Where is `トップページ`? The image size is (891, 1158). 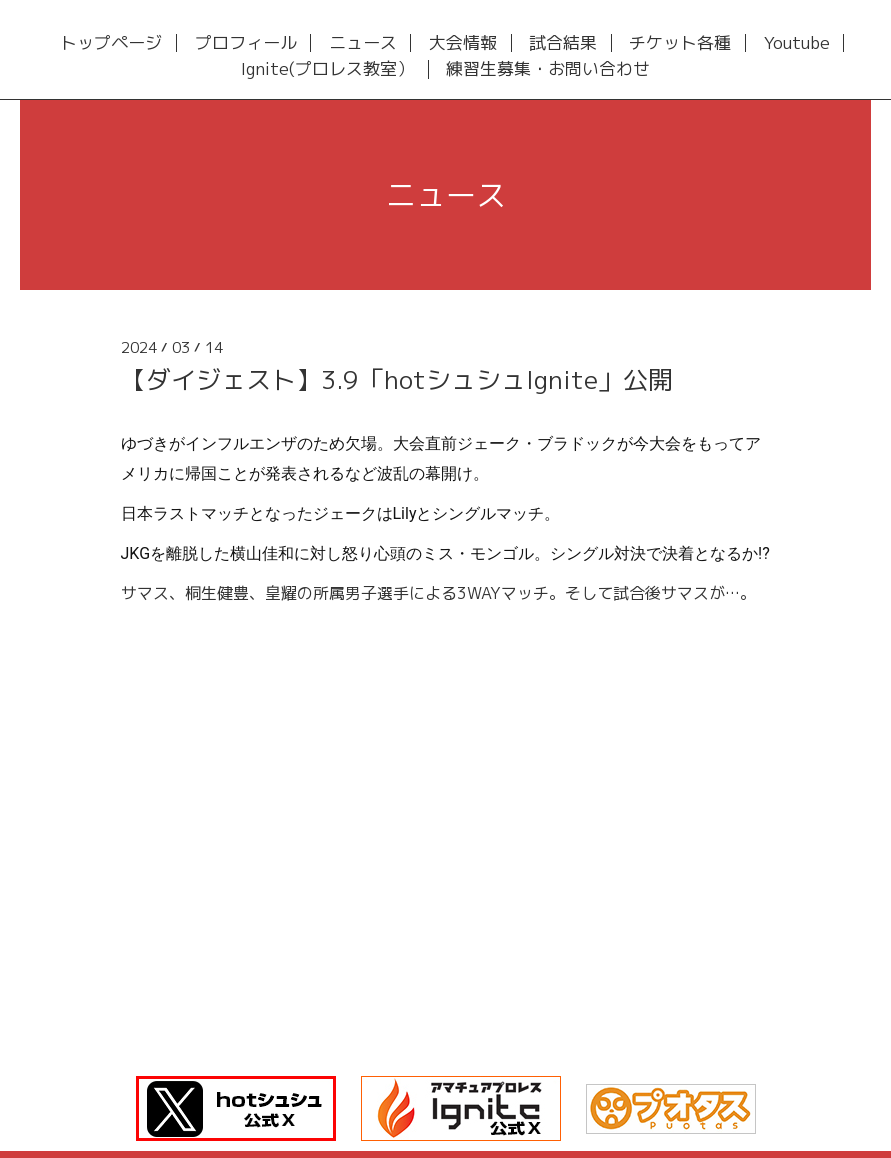
トップページ is located at coordinates (111, 43).